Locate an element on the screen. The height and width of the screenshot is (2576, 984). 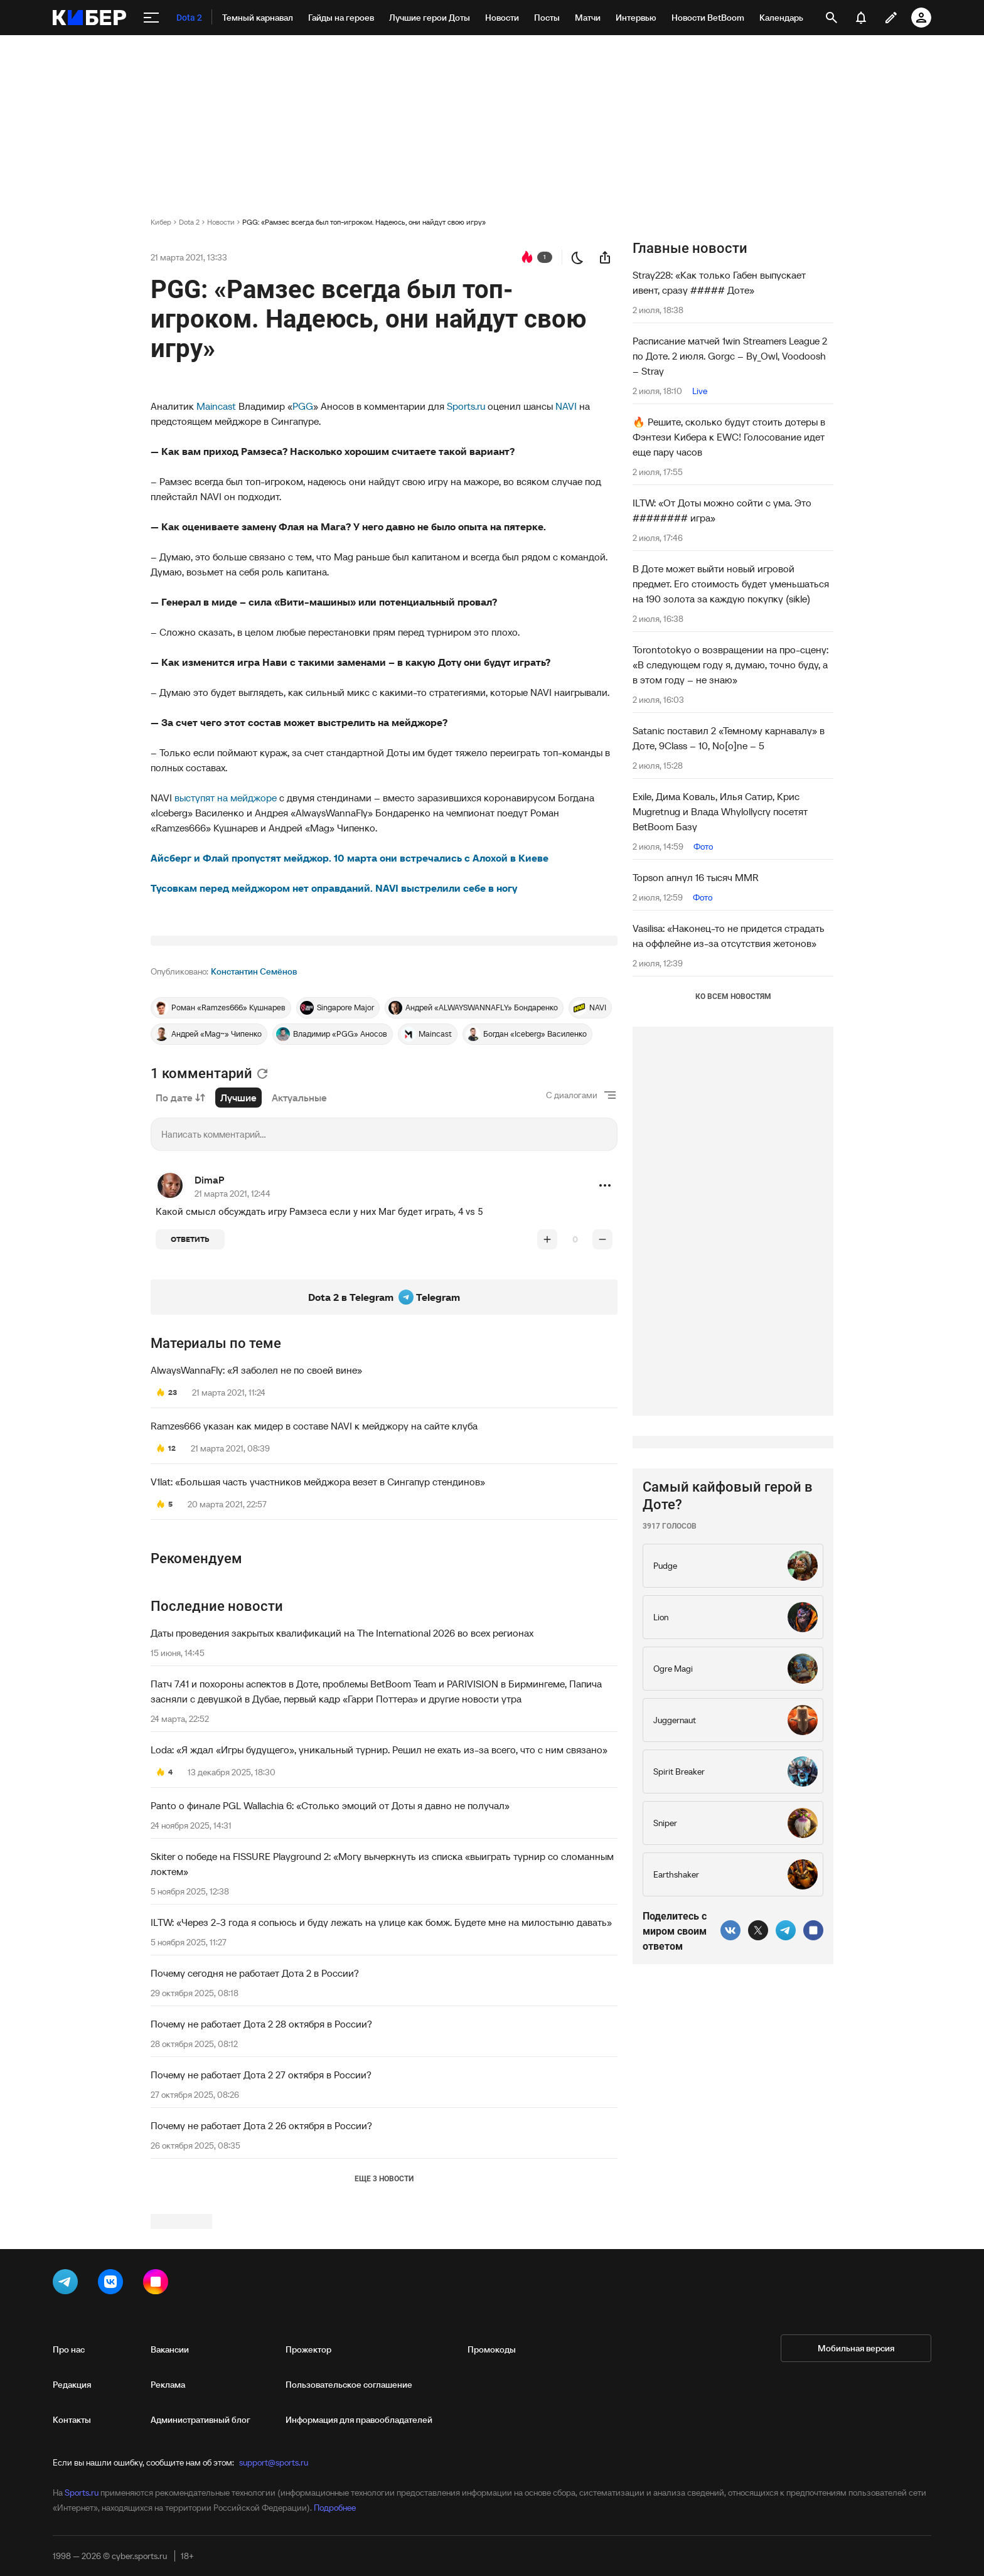
[открыть поиск] is located at coordinates (831, 18).